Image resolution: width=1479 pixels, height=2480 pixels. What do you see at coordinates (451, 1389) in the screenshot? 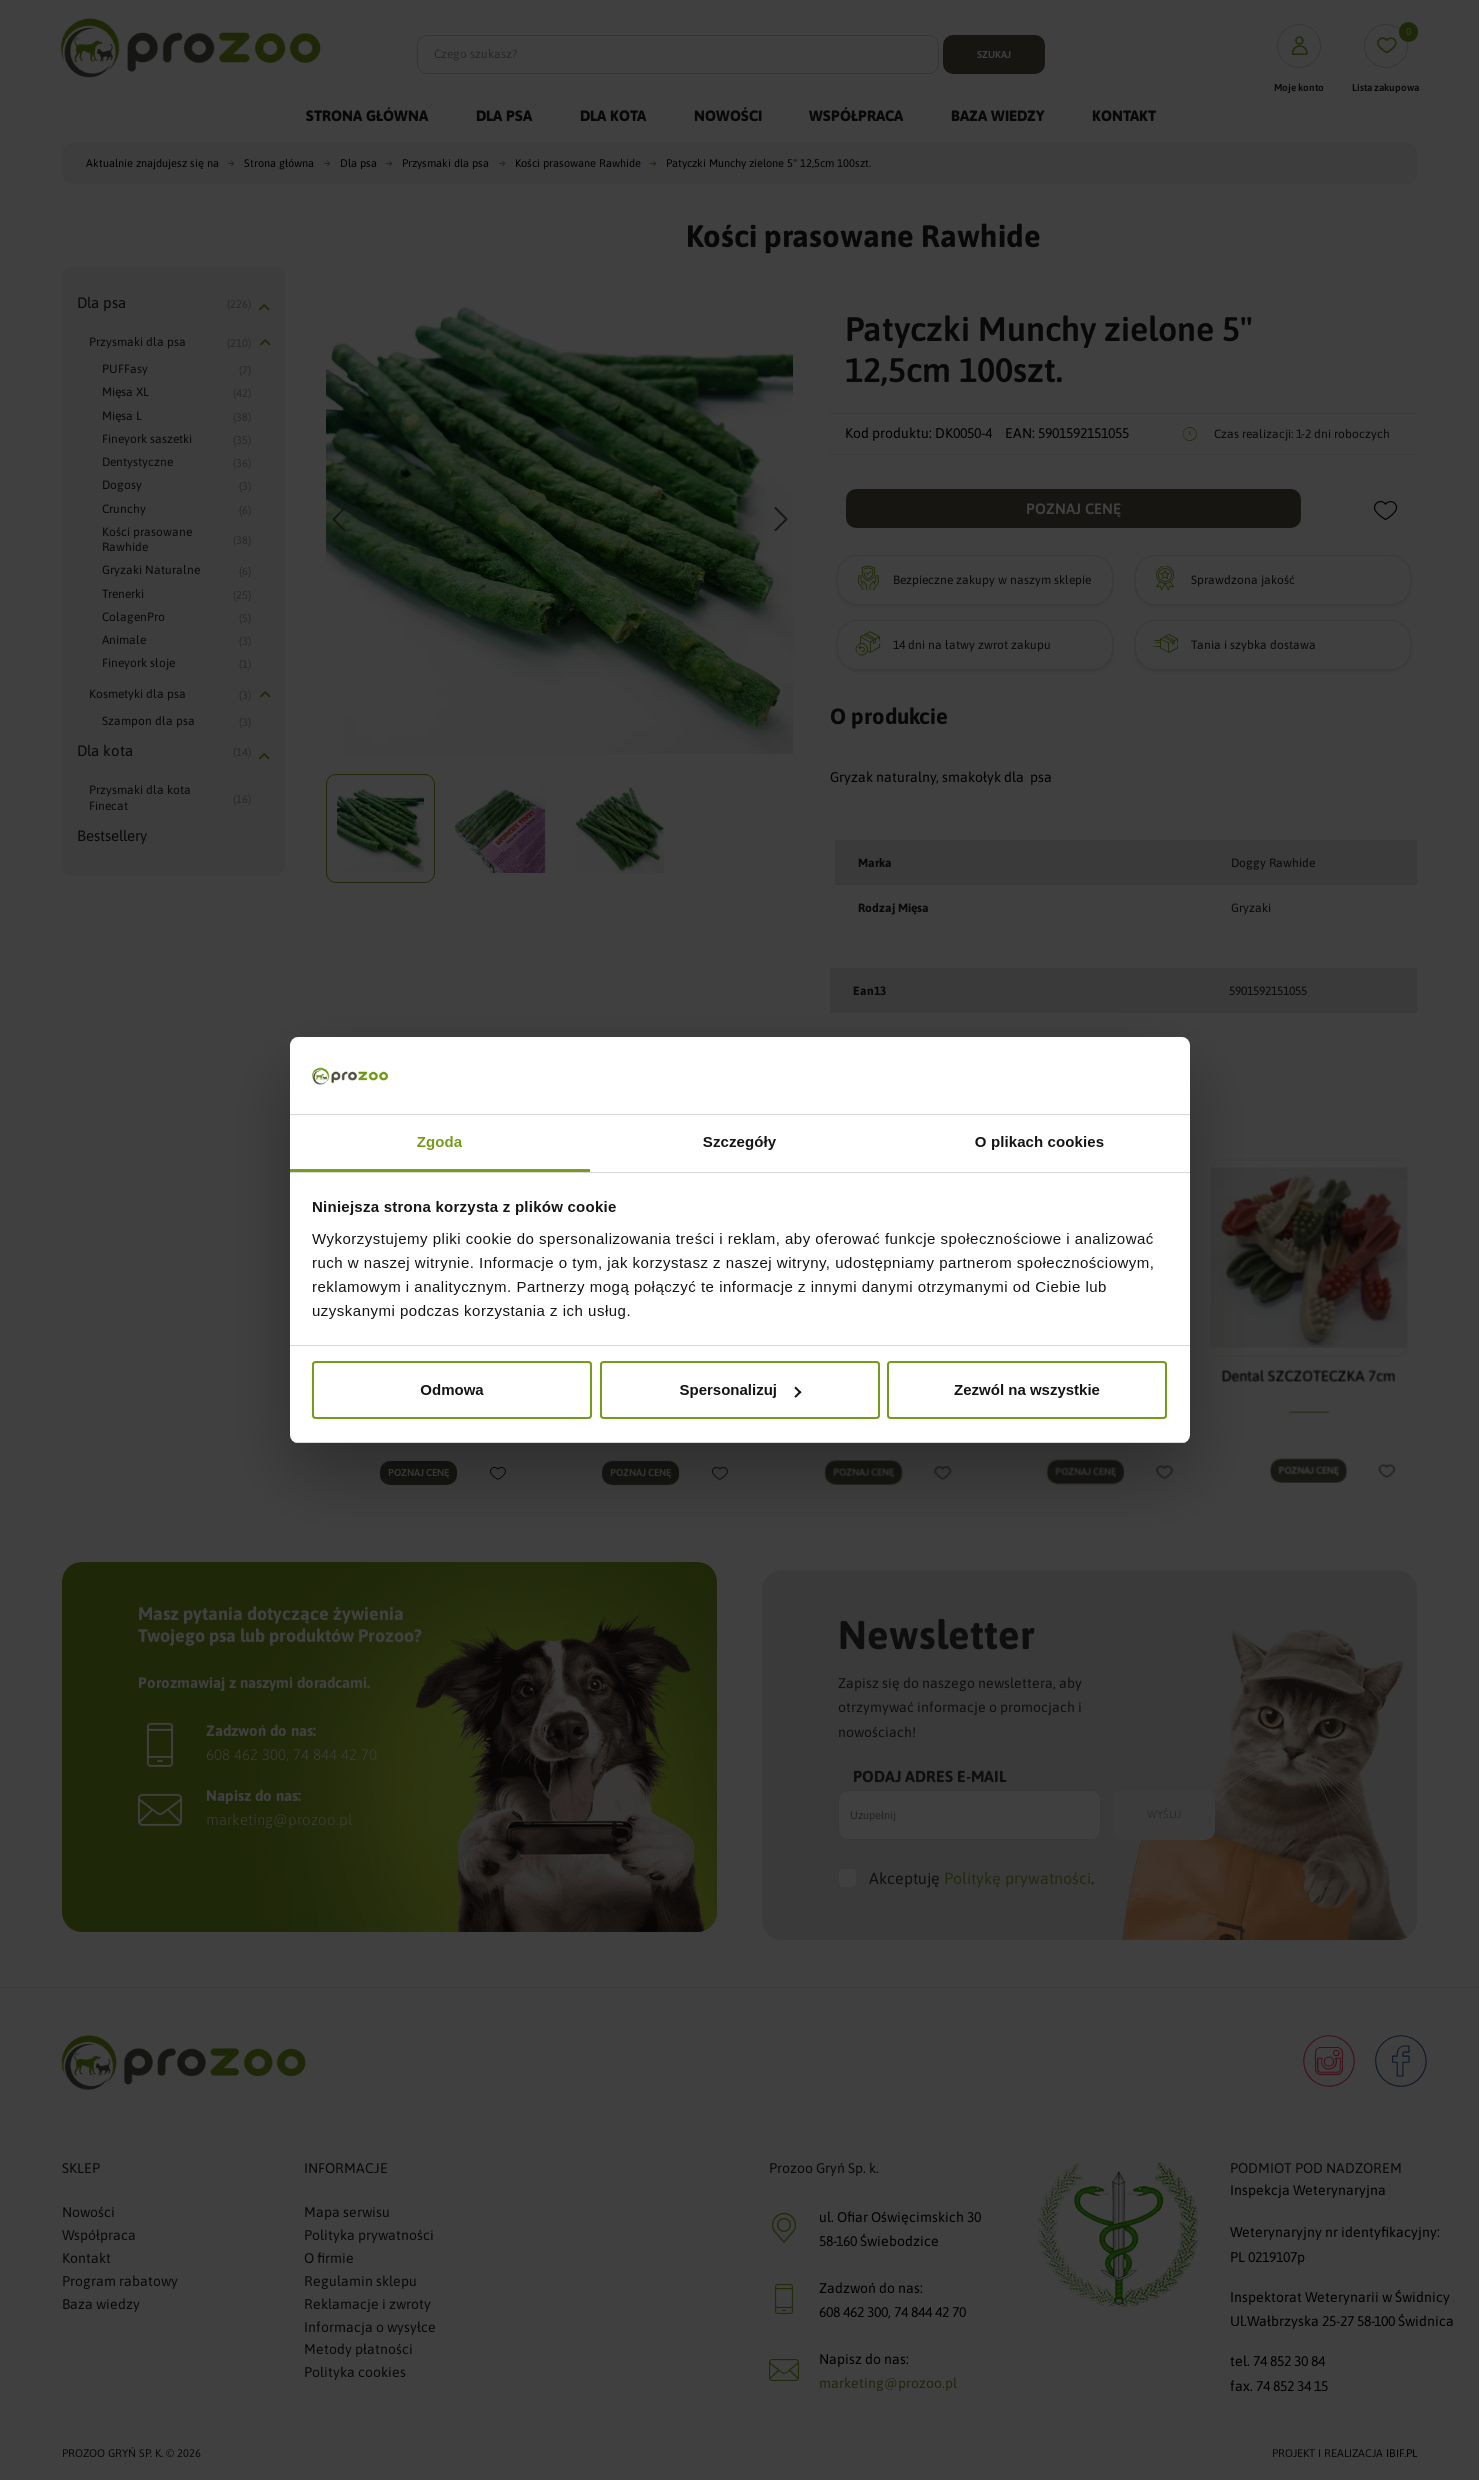
I see `Odmowa` at bounding box center [451, 1389].